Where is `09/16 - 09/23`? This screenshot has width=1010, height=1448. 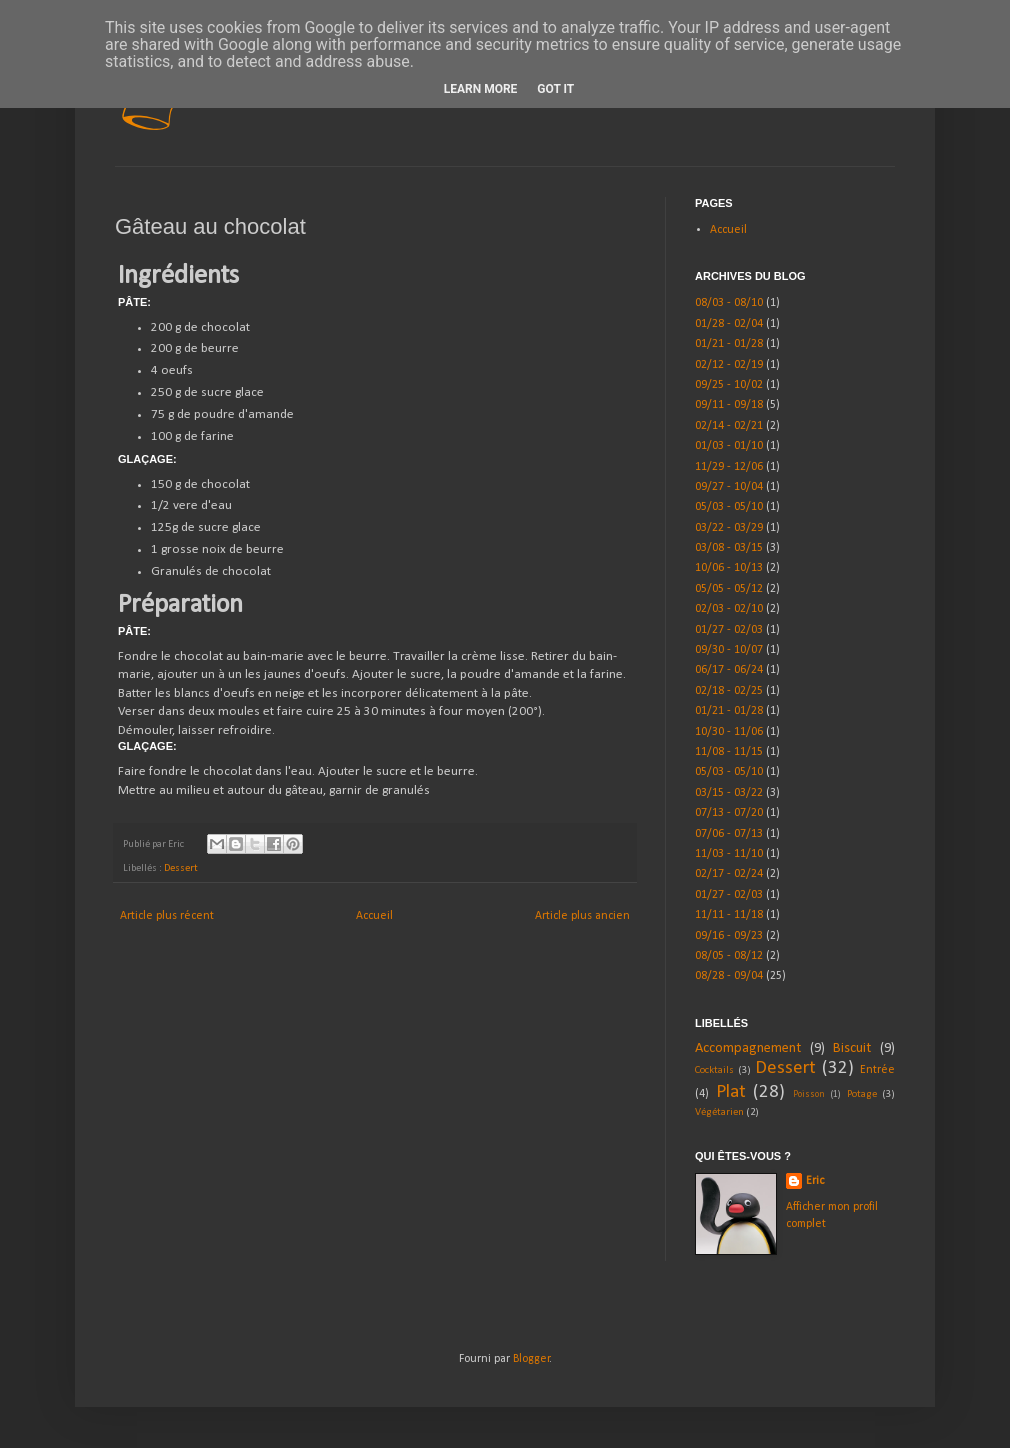
09/16 - 09/23 is located at coordinates (729, 936).